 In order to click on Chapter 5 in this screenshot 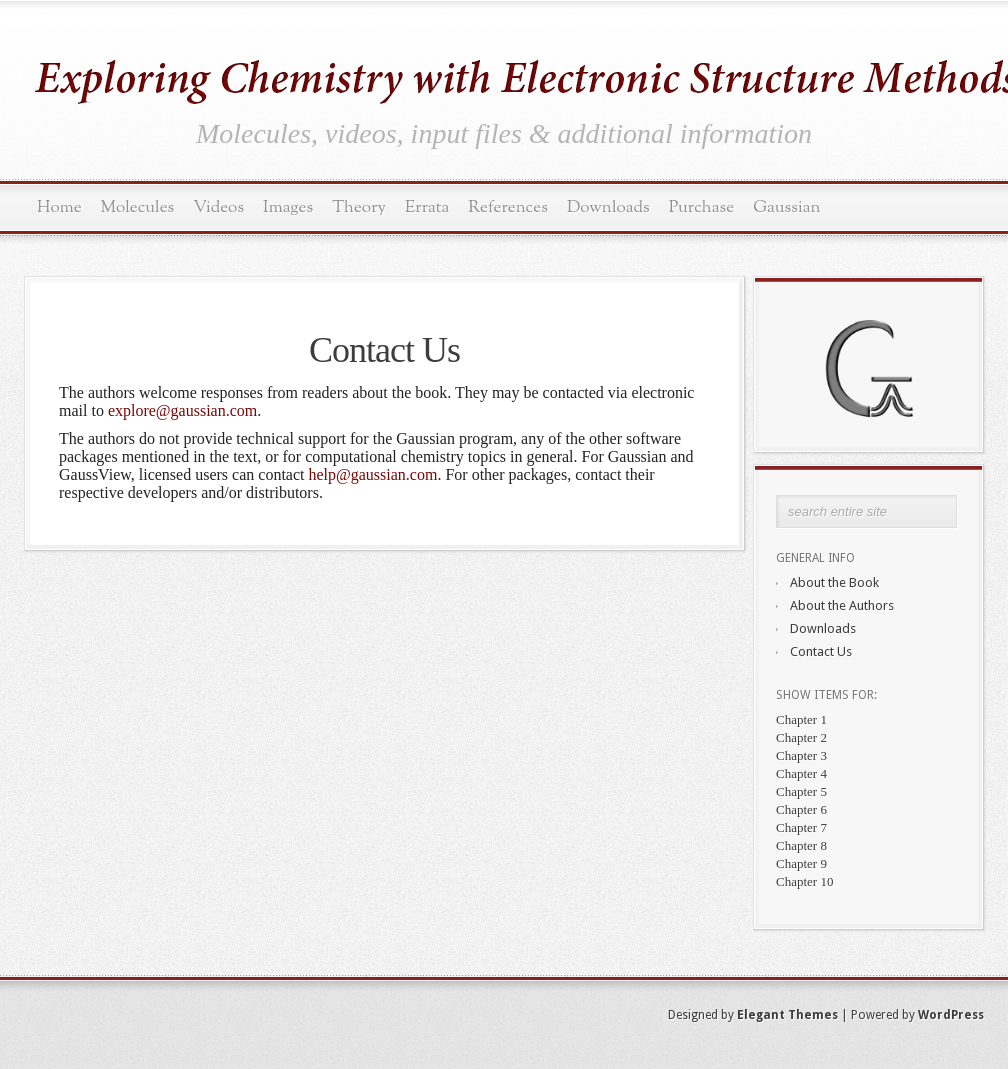, I will do `click(801, 791)`.